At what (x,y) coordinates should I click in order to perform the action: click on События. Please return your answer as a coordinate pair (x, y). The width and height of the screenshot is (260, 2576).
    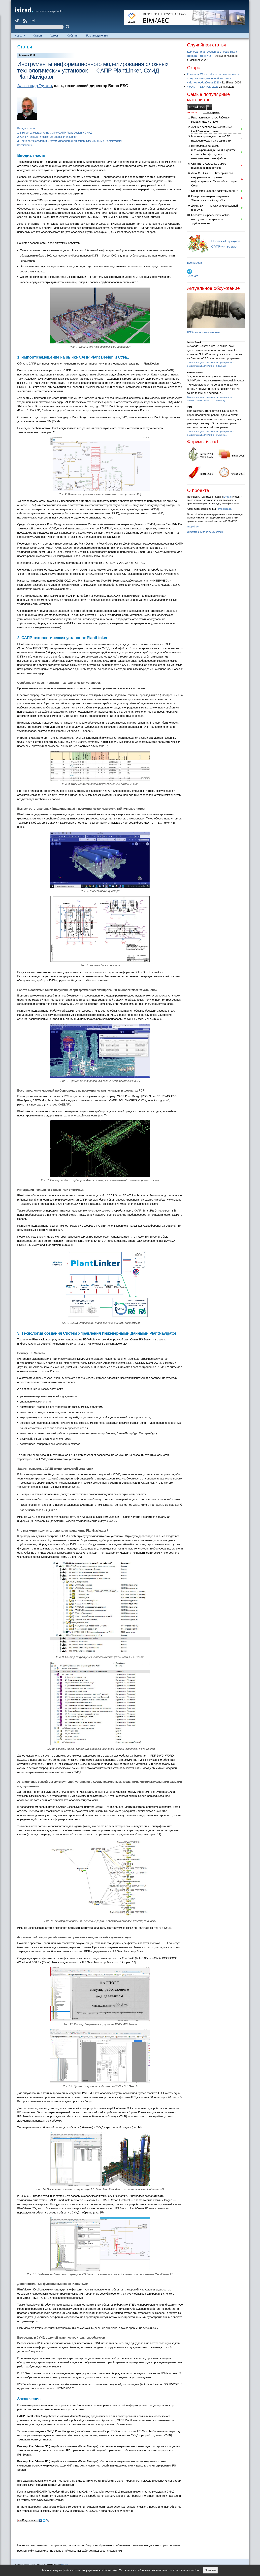
    Looking at the image, I should click on (72, 35).